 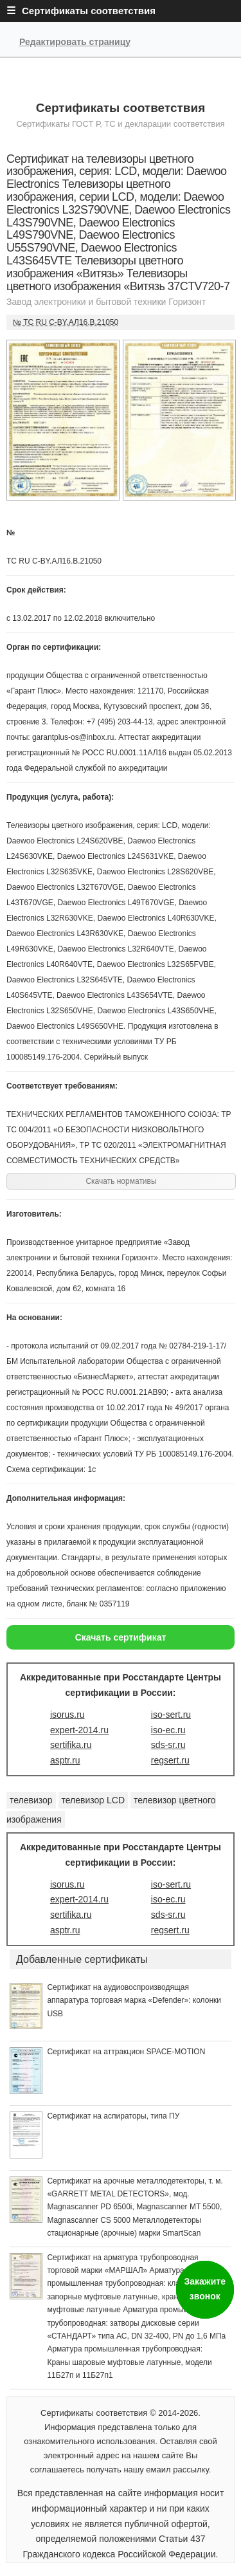 What do you see at coordinates (71, 1745) in the screenshot?
I see `sertifika.ru` at bounding box center [71, 1745].